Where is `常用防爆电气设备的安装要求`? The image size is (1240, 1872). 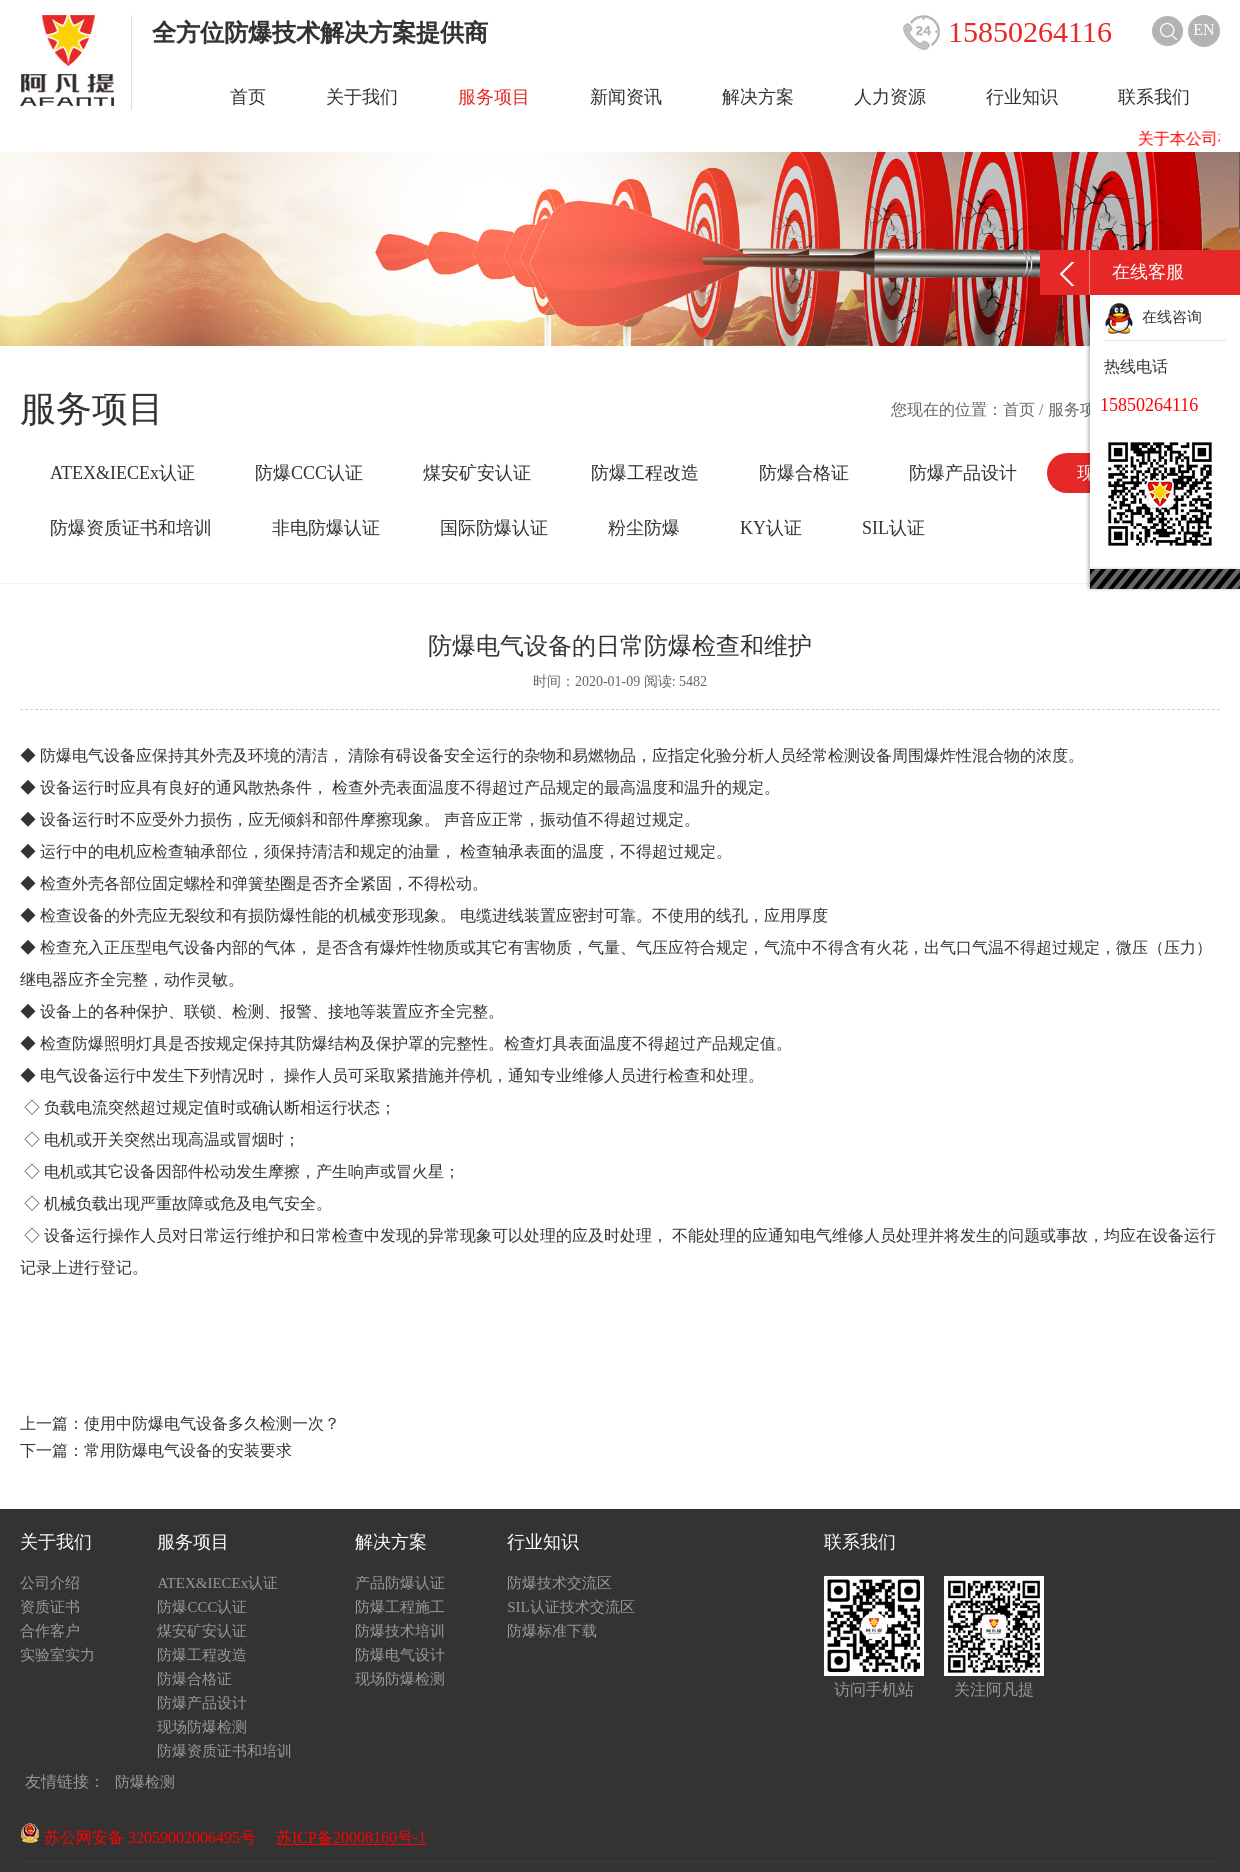 常用防爆电气设备的安装要求 is located at coordinates (188, 1450).